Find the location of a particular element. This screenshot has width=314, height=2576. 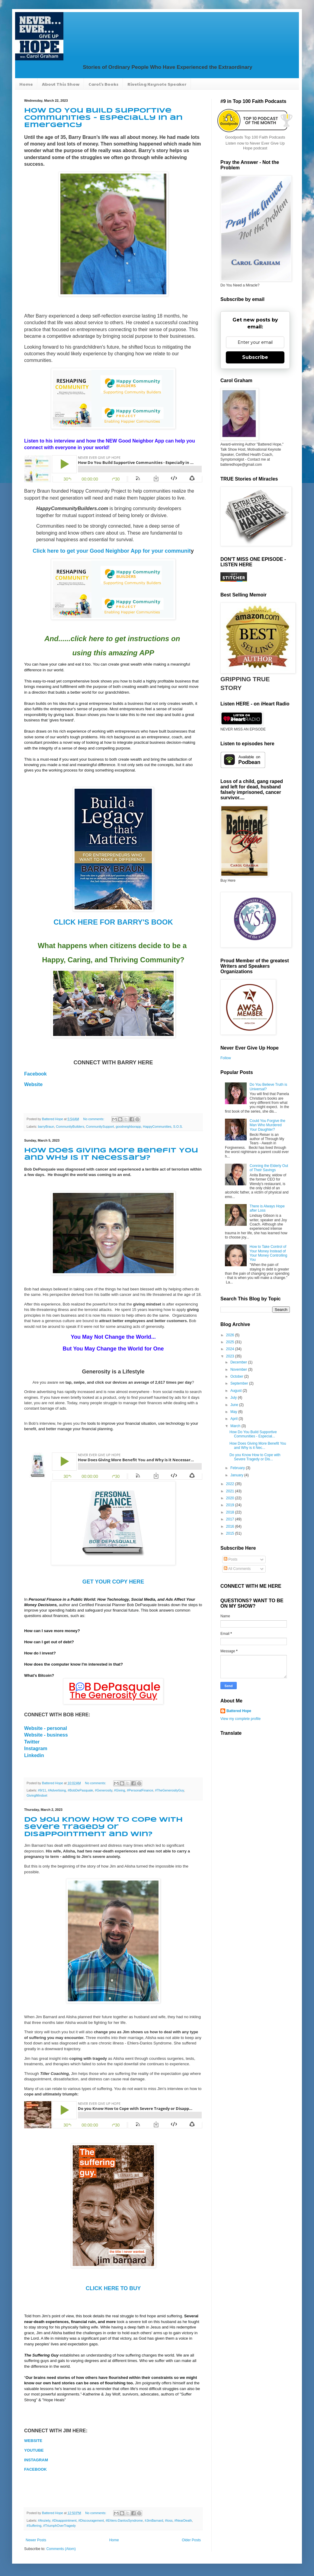

2022 is located at coordinates (230, 1484).